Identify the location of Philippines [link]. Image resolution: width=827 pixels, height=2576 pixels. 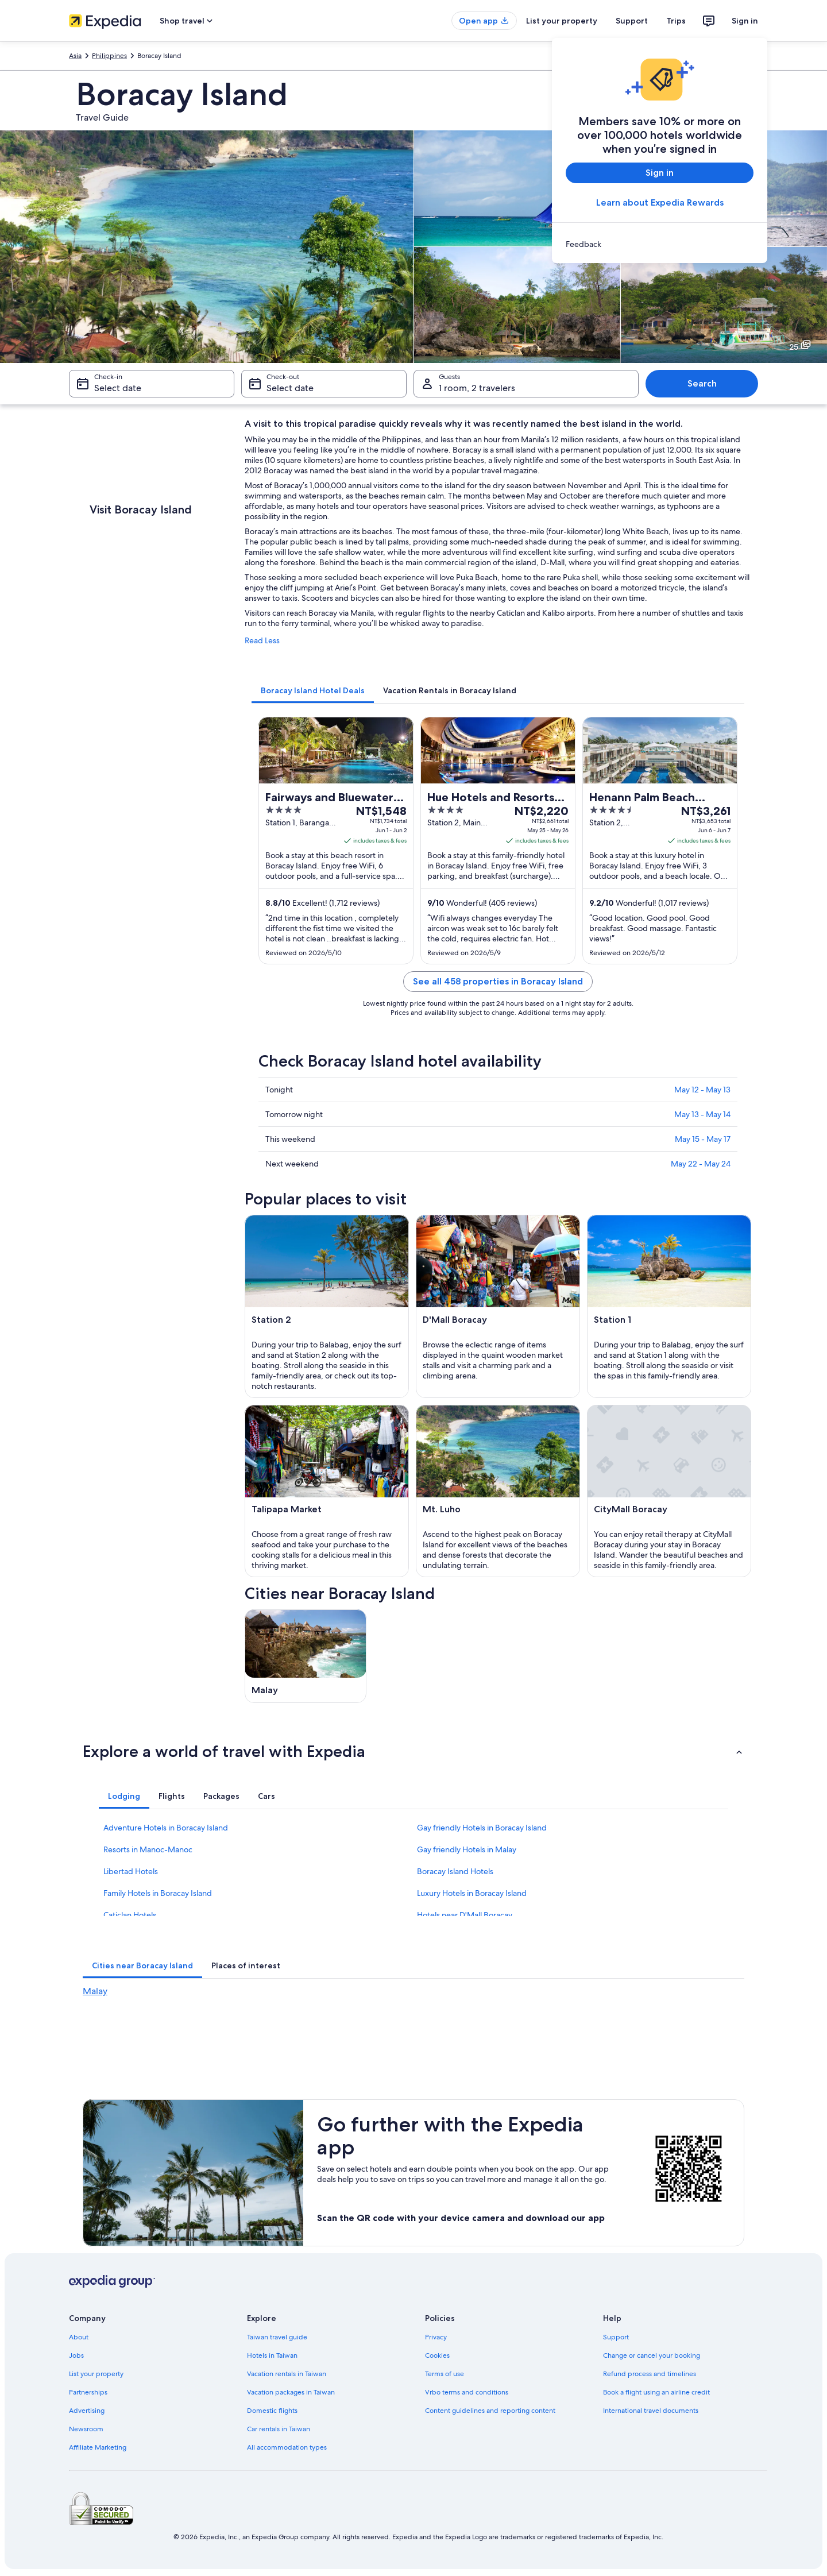
(109, 55).